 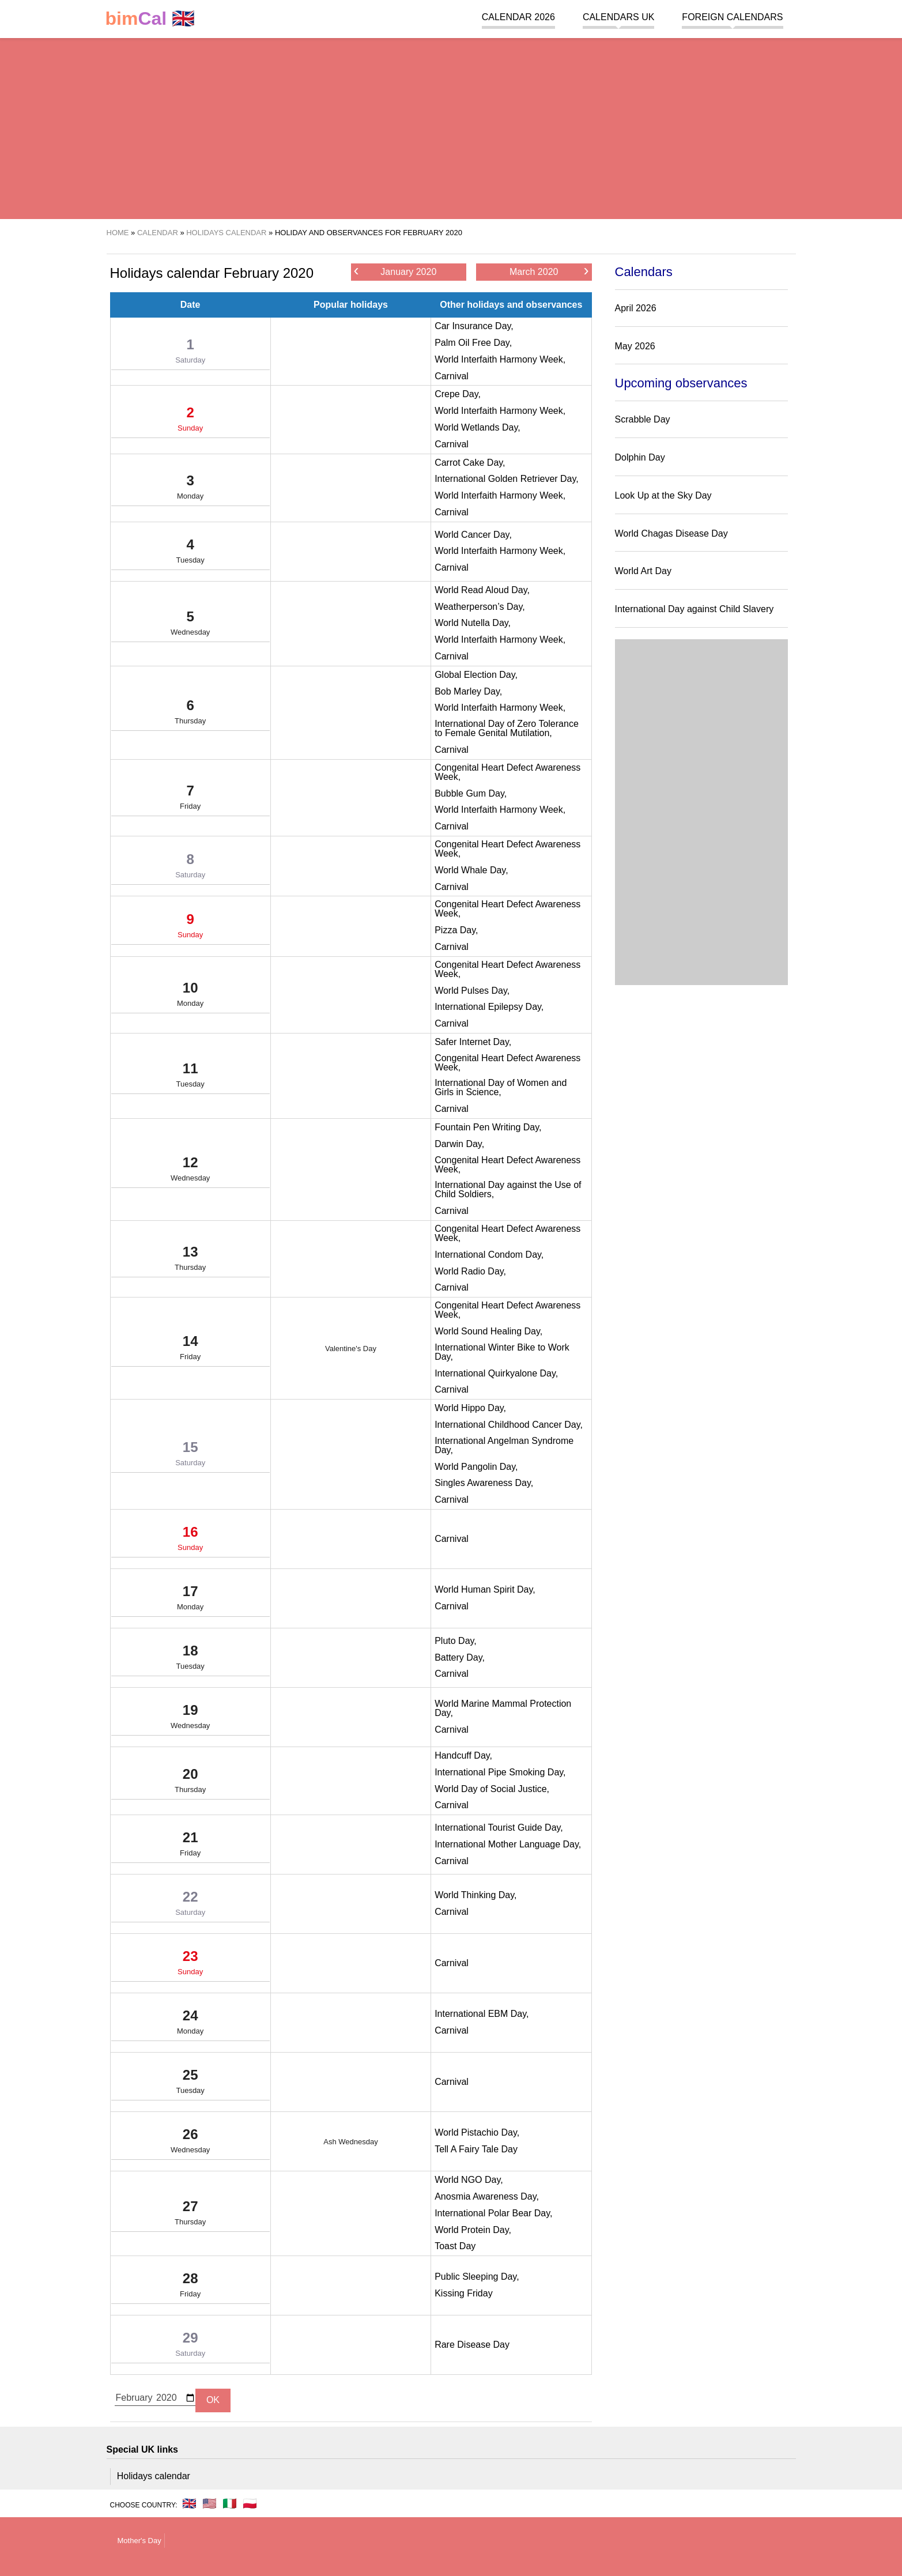 What do you see at coordinates (190, 1719) in the screenshot?
I see `19` at bounding box center [190, 1719].